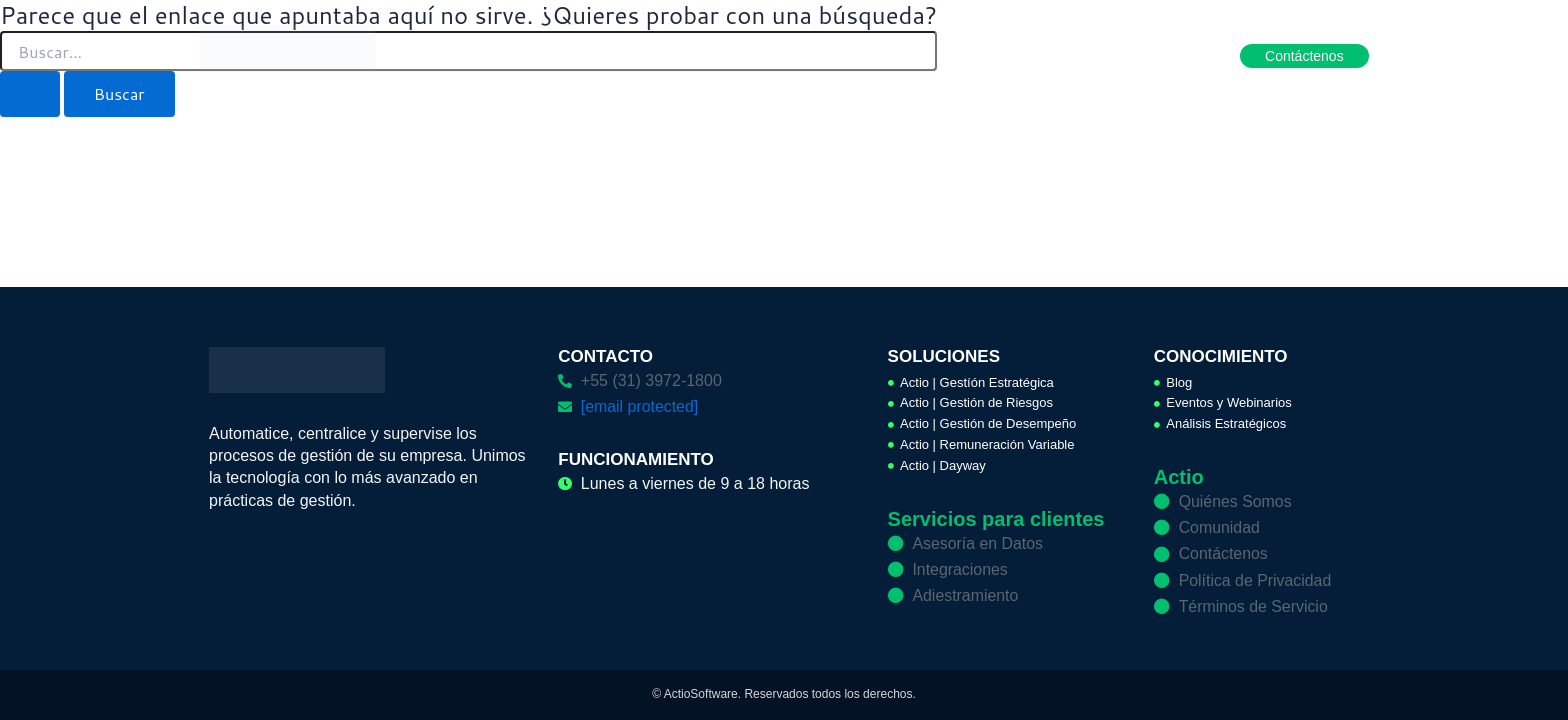 The image size is (1568, 720). I want to click on Conocimiento [button], so click(1018, 55).